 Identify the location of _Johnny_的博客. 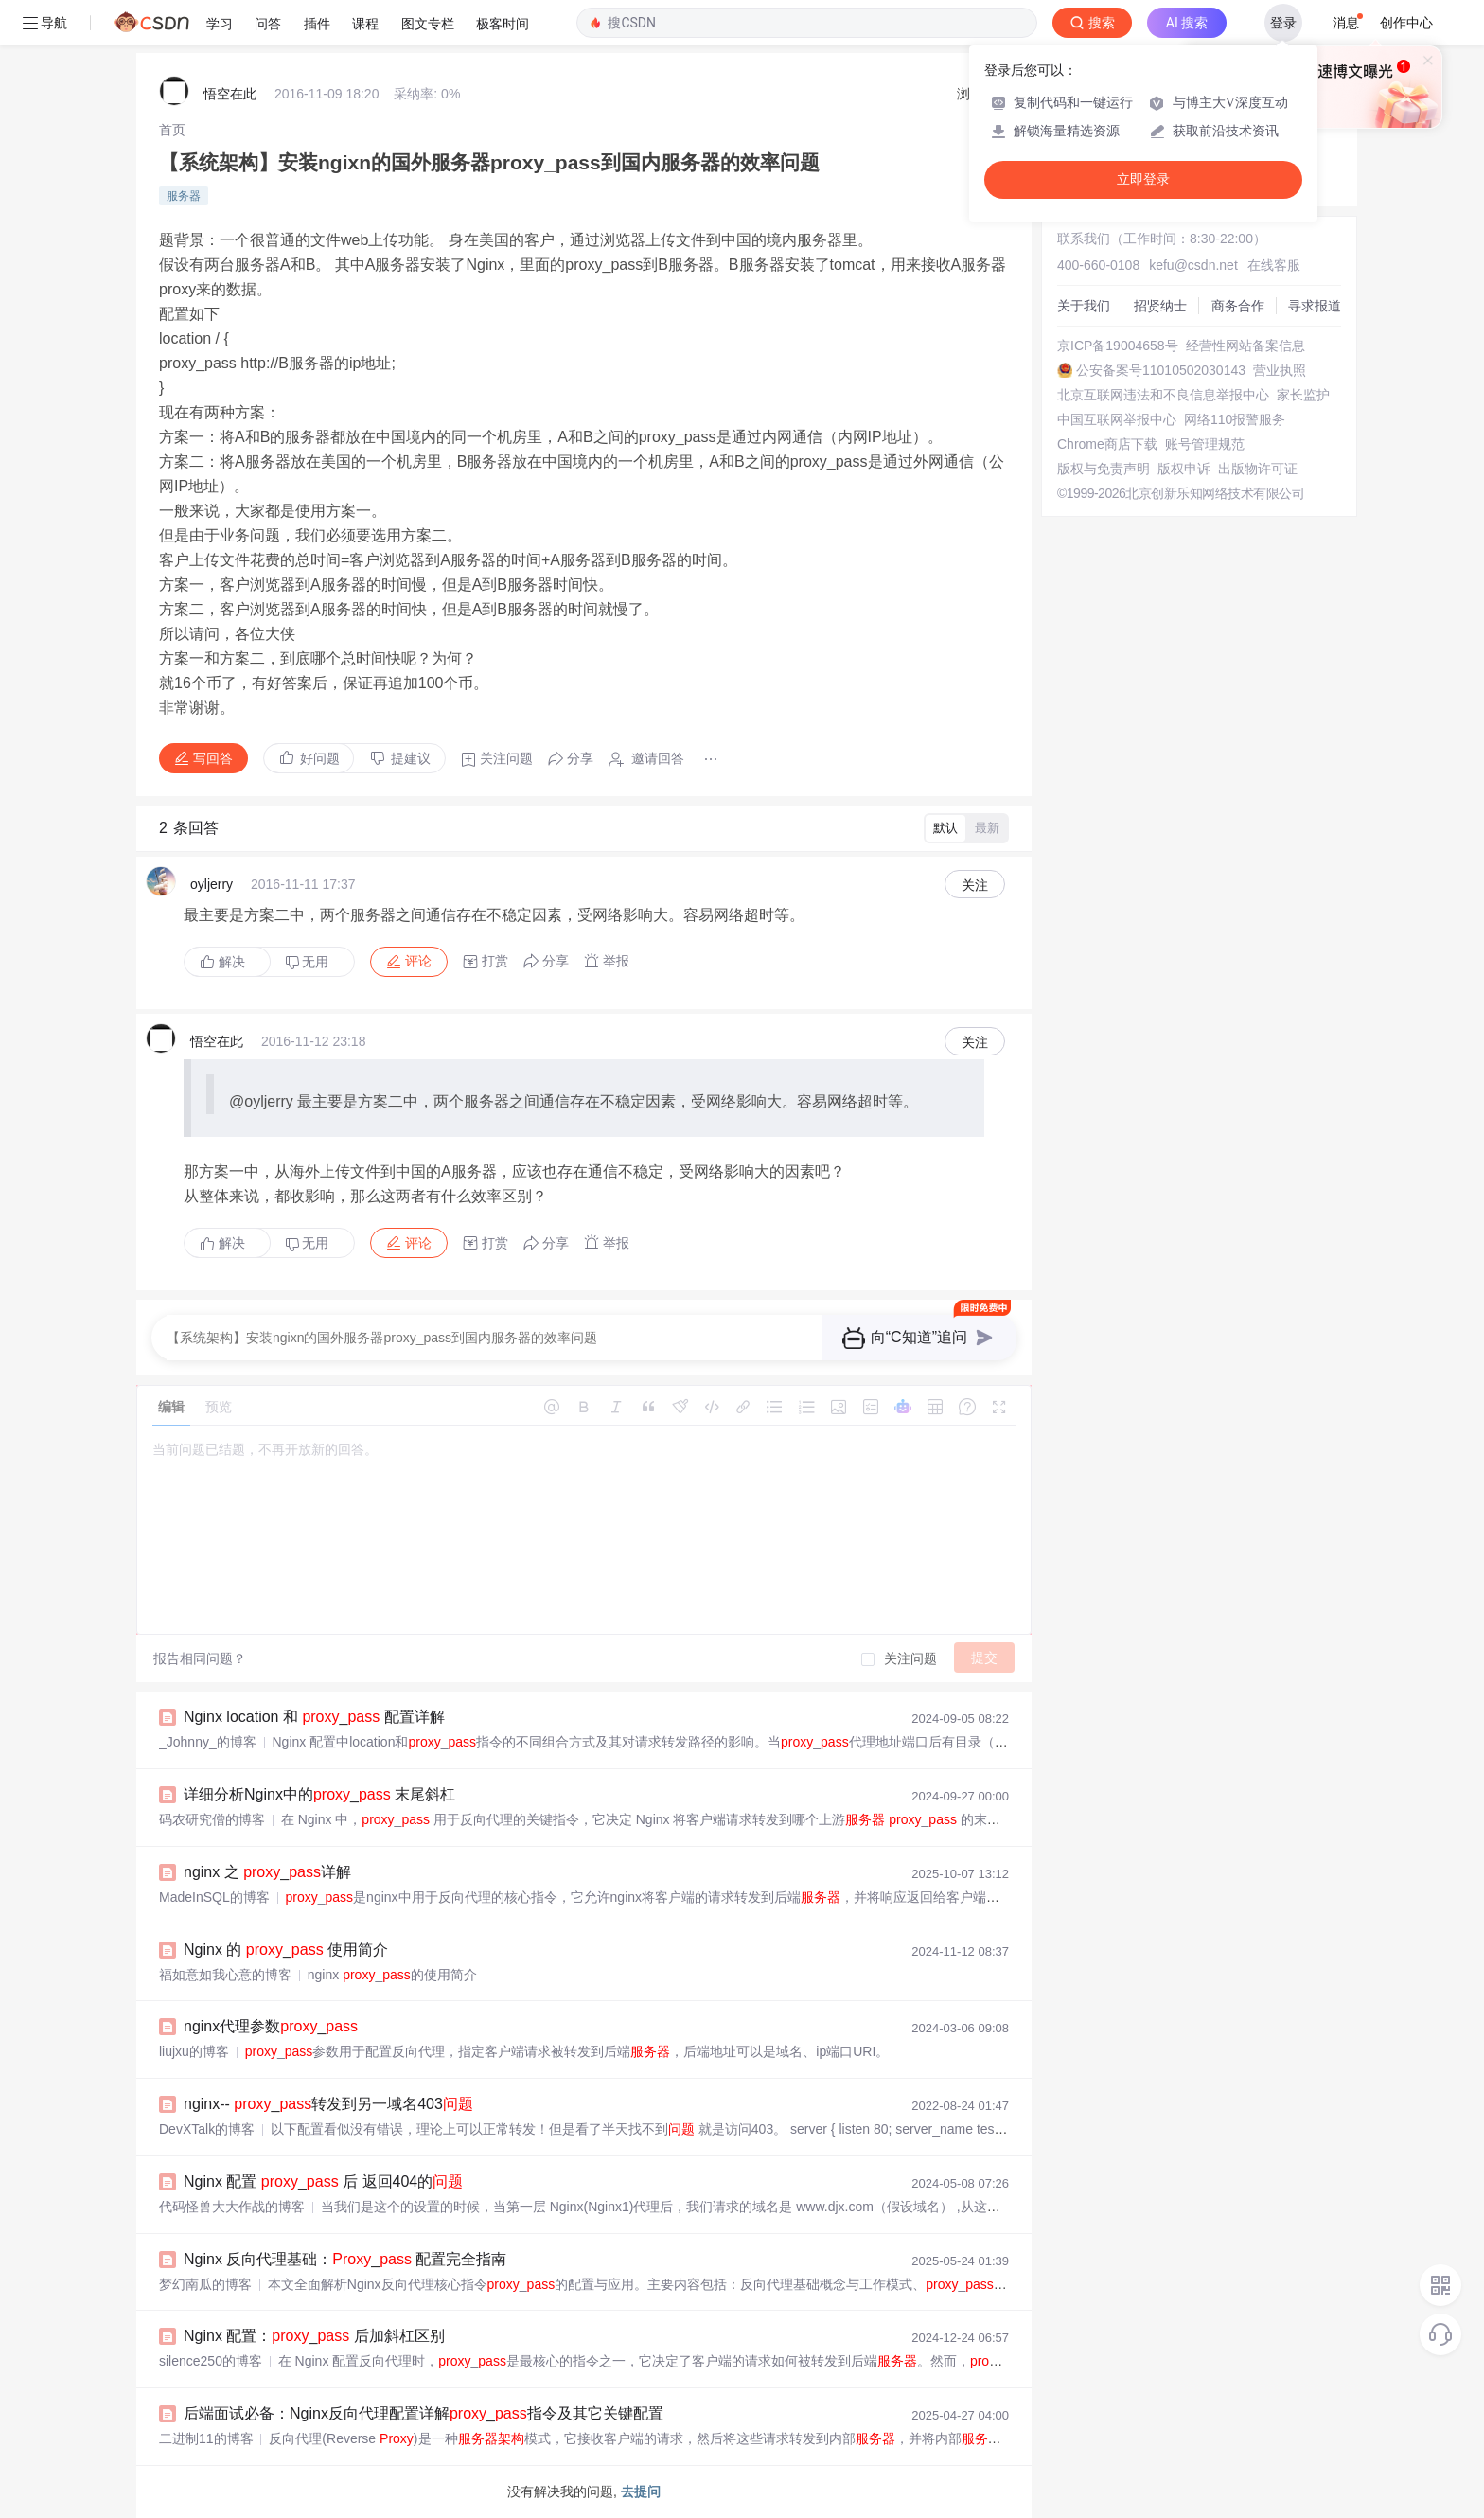
(207, 1741).